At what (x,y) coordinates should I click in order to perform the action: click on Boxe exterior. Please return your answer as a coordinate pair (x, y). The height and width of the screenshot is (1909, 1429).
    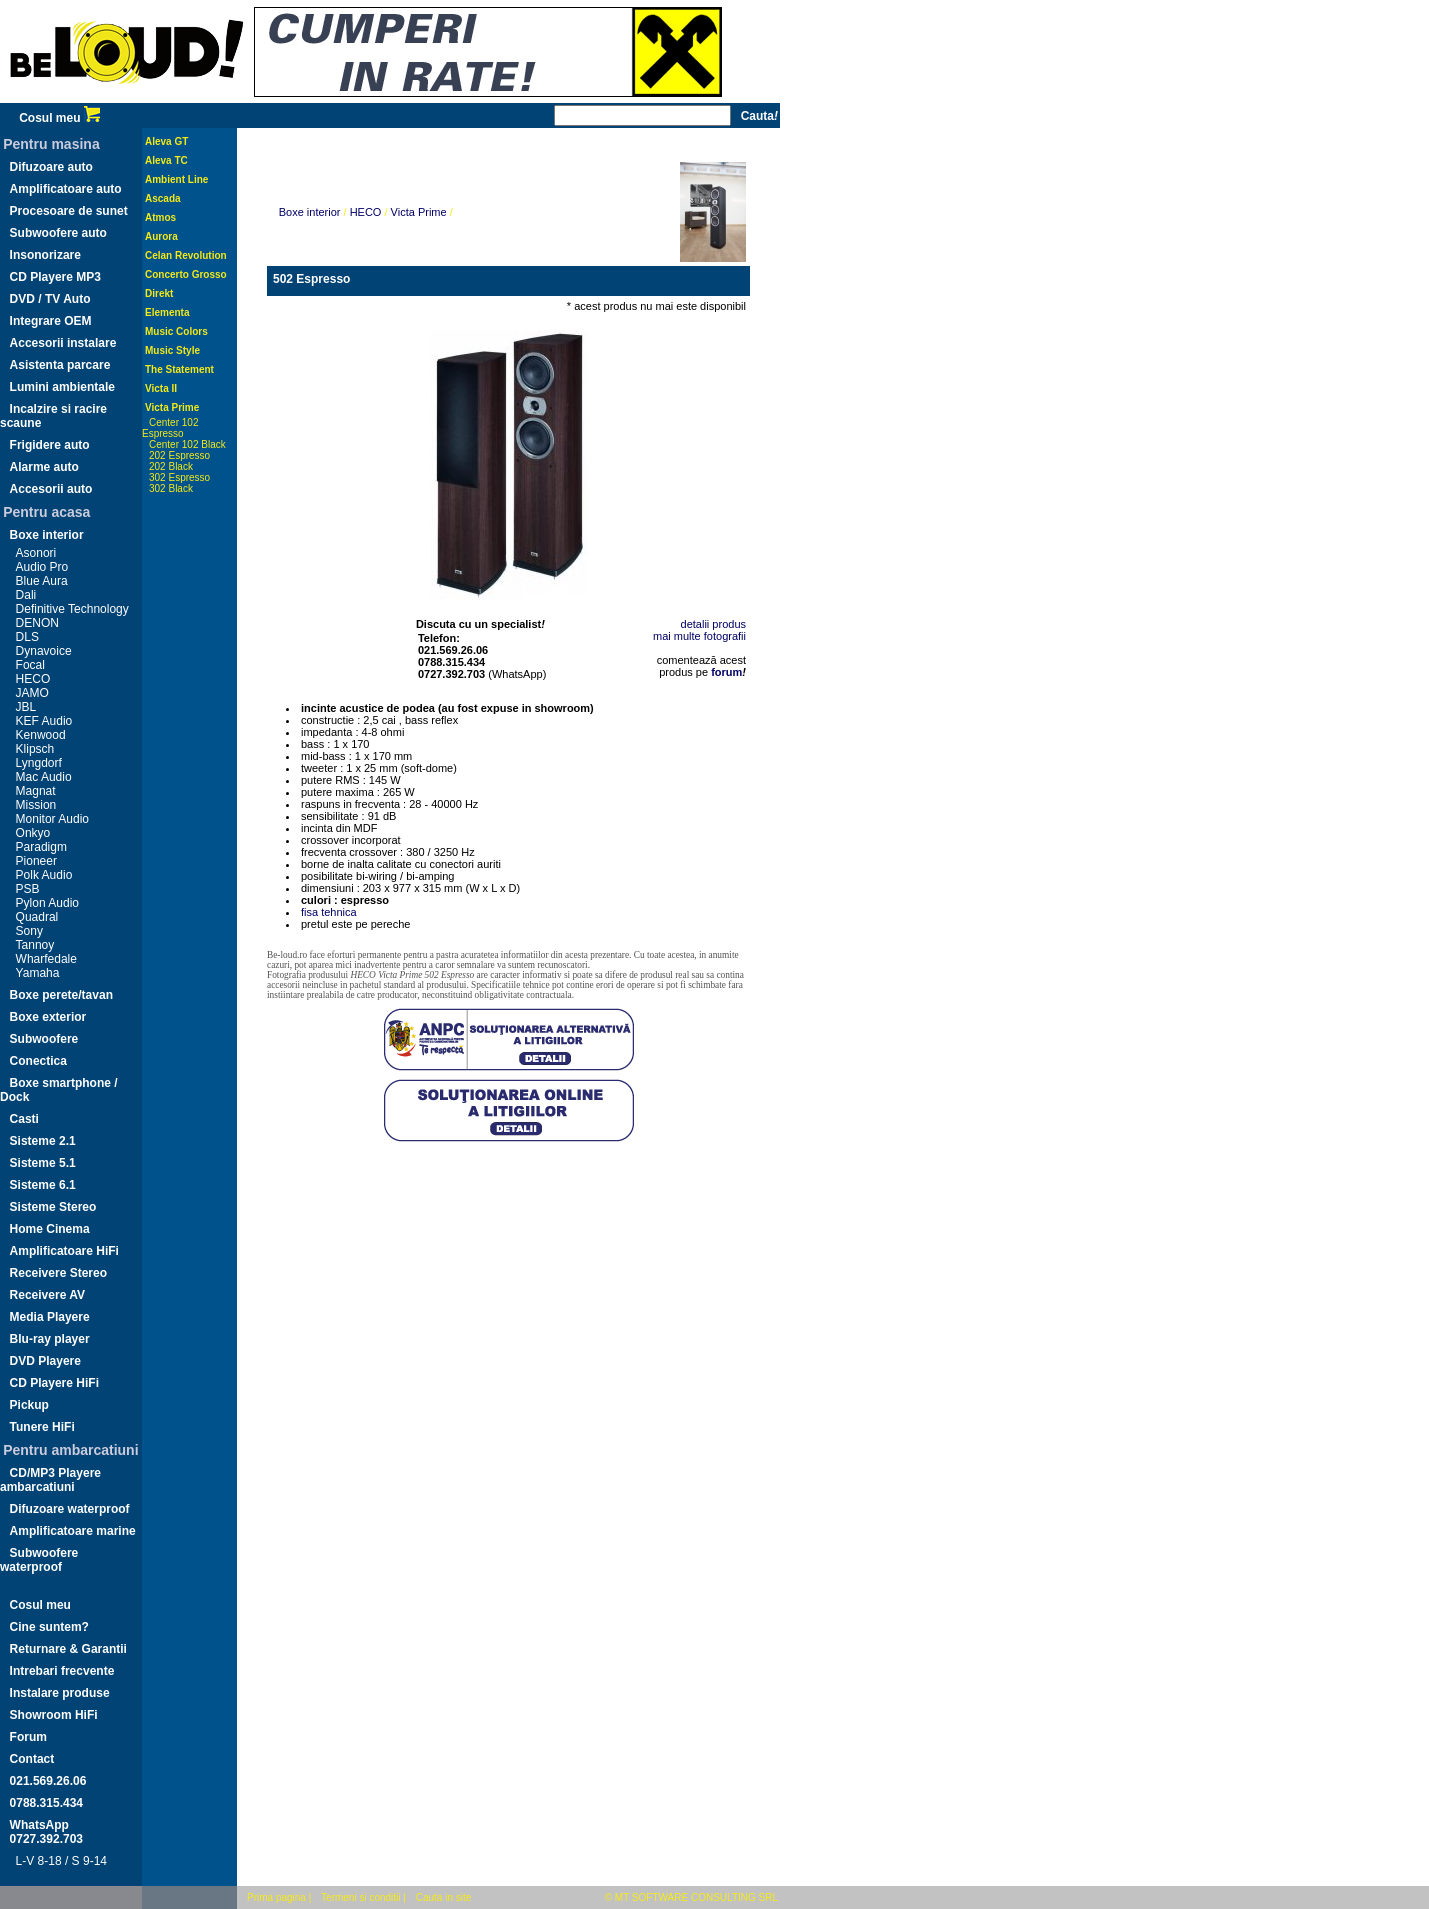
    Looking at the image, I should click on (48, 1017).